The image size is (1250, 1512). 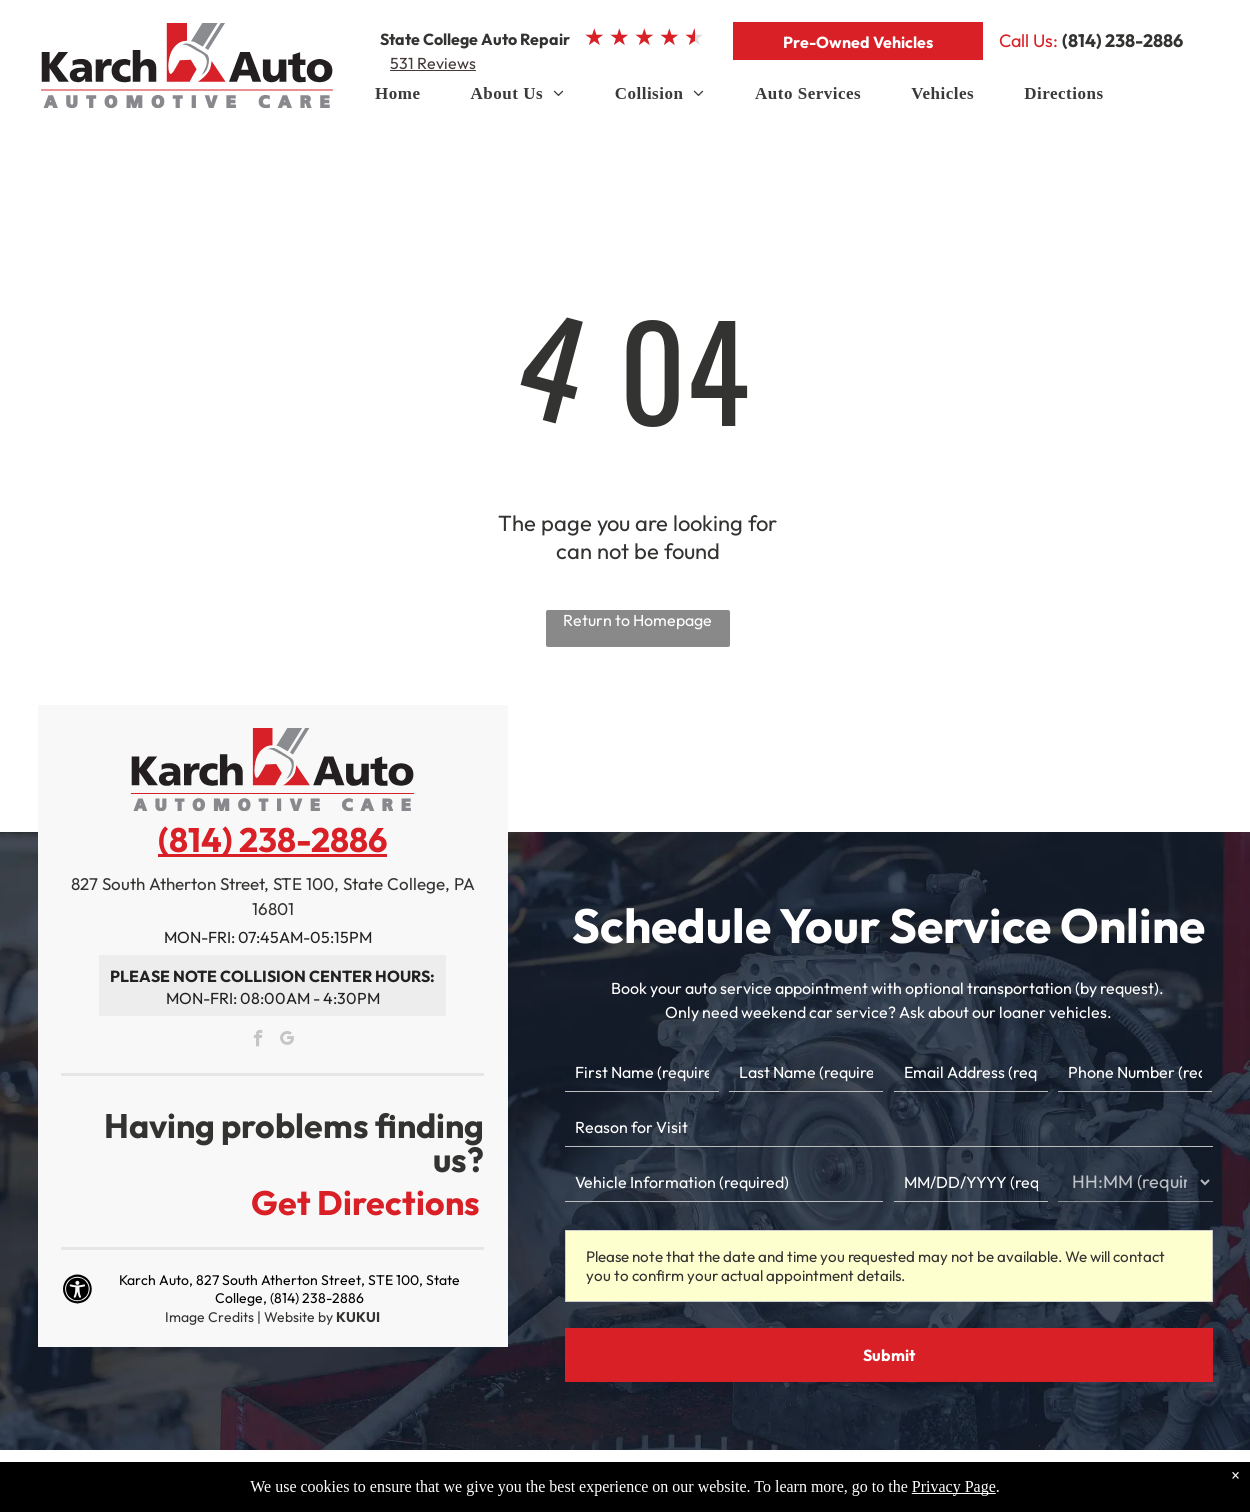 I want to click on [menuitem], so click(x=397, y=99).